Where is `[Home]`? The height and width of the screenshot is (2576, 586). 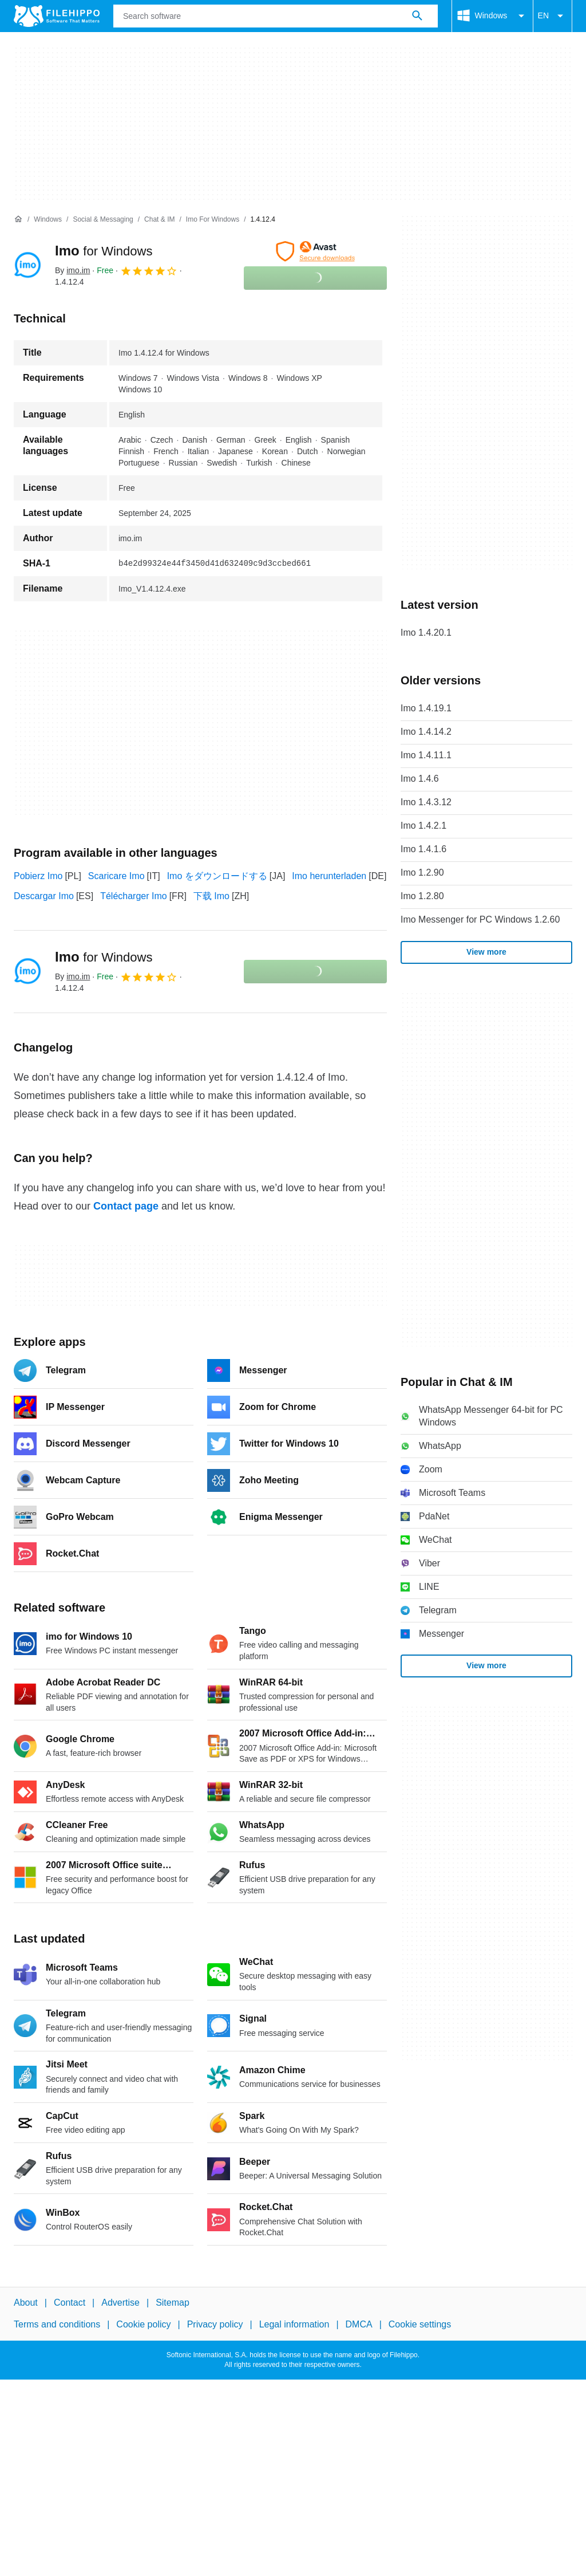 [Home] is located at coordinates (18, 219).